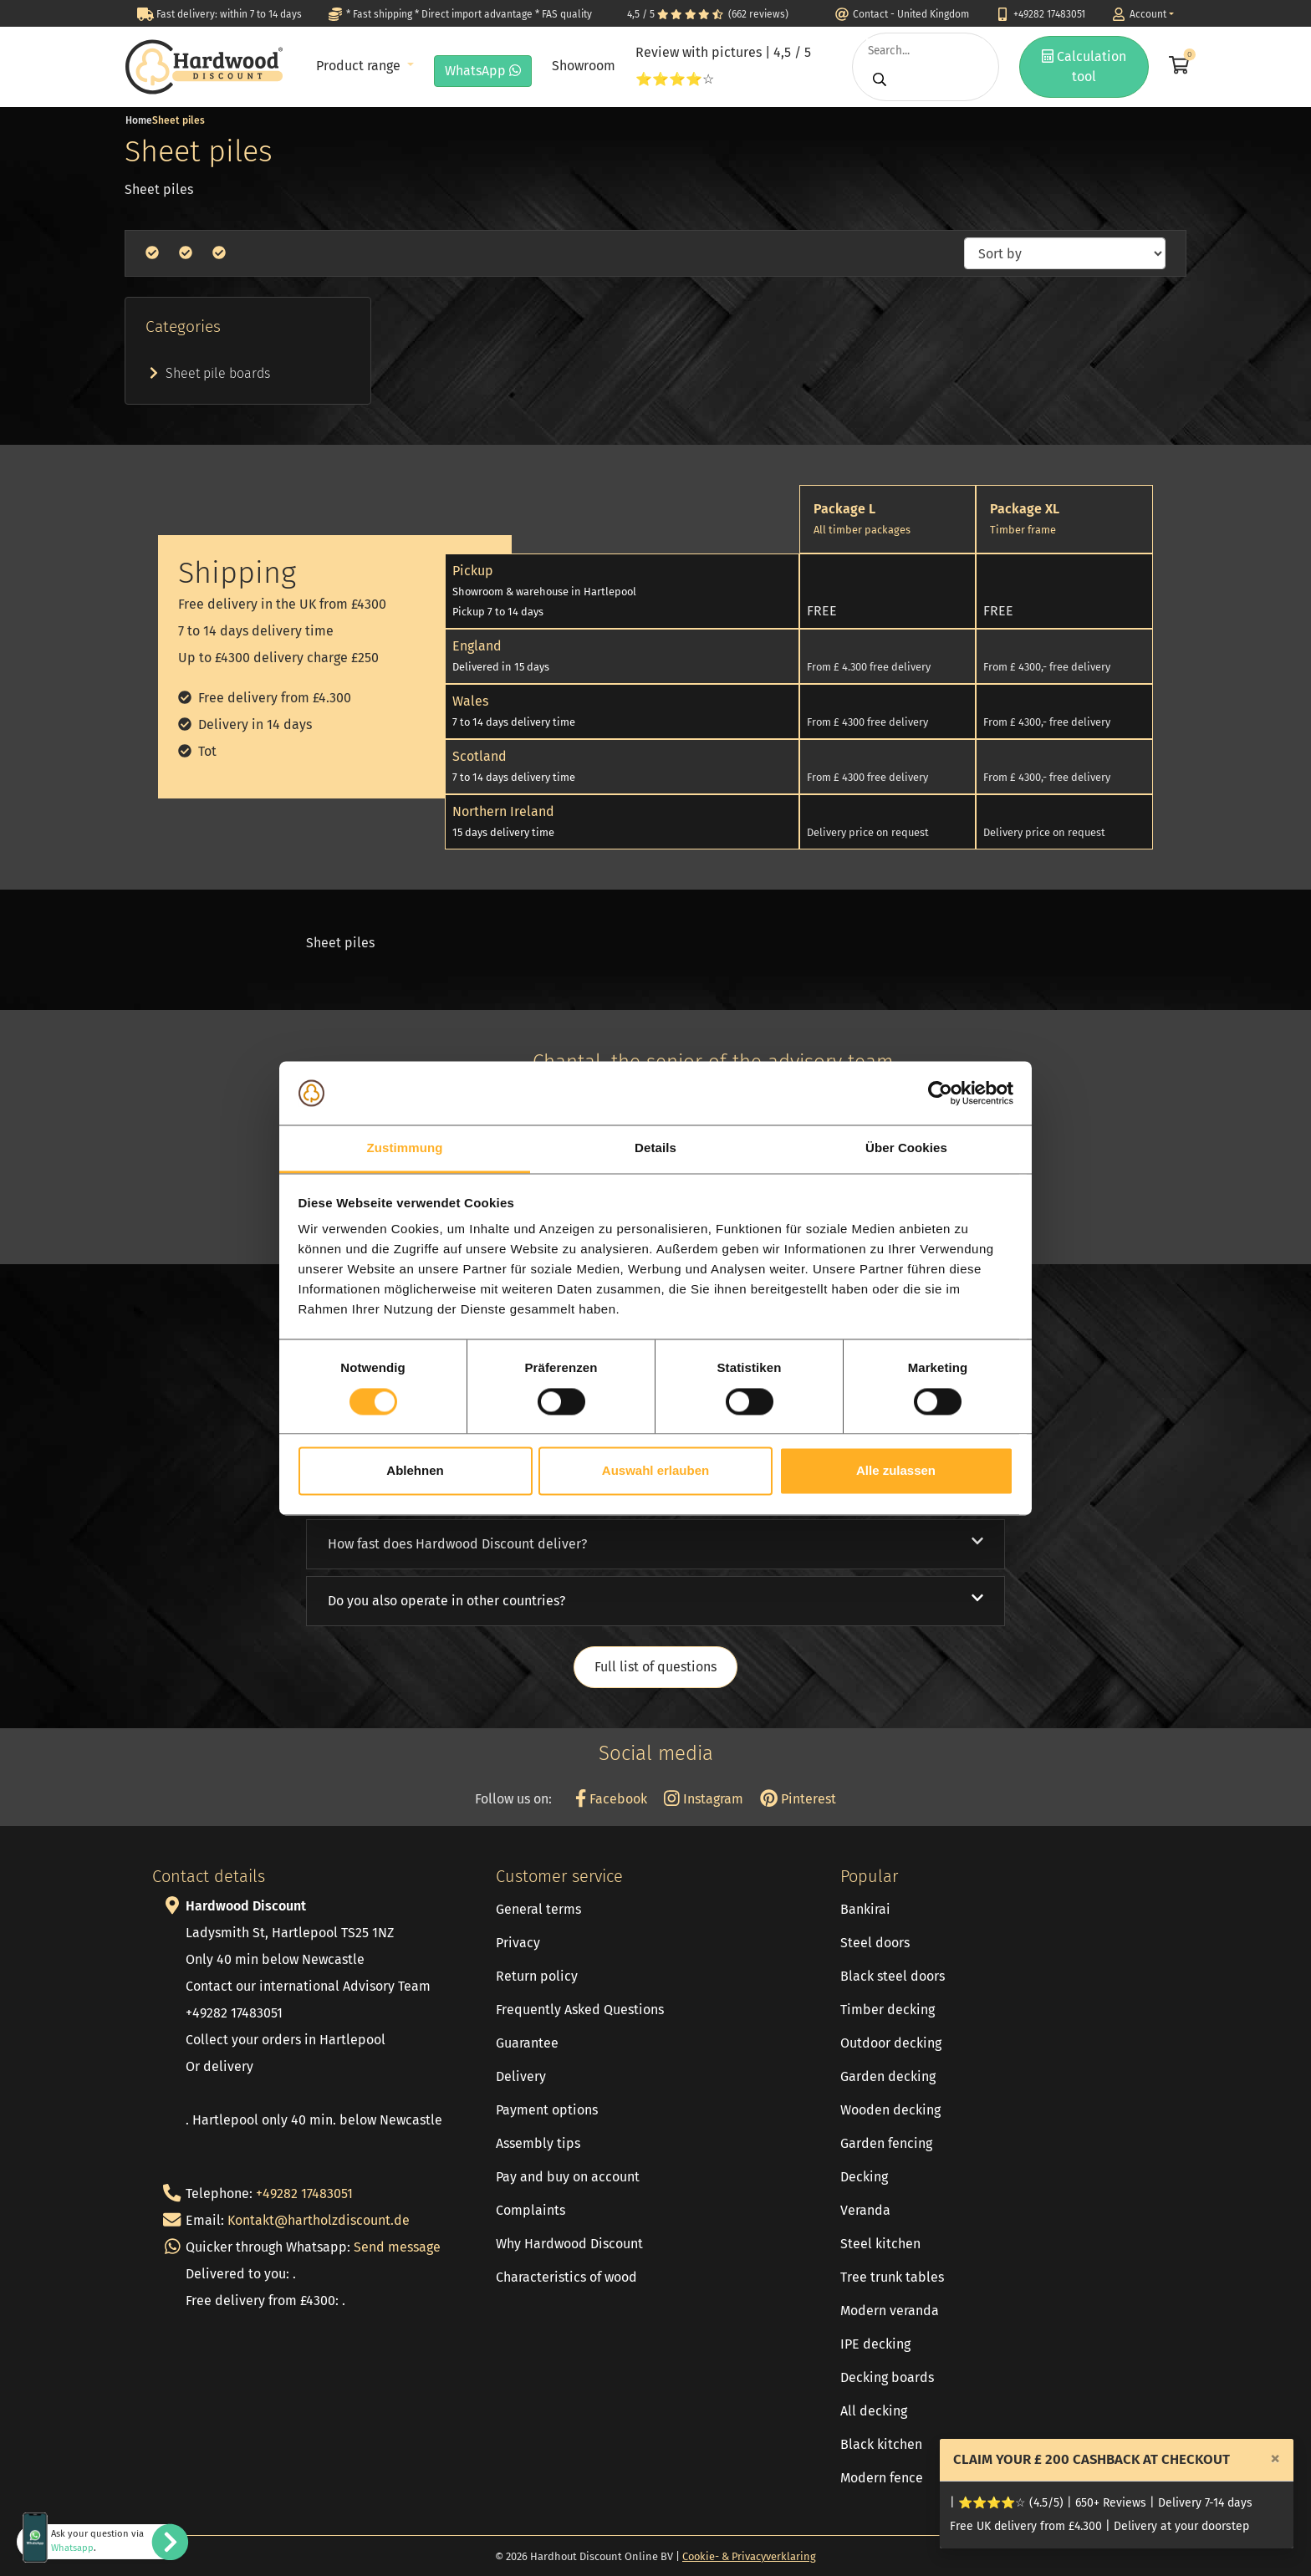 Image resolution: width=1311 pixels, height=2576 pixels. I want to click on Full list of questions, so click(655, 1667).